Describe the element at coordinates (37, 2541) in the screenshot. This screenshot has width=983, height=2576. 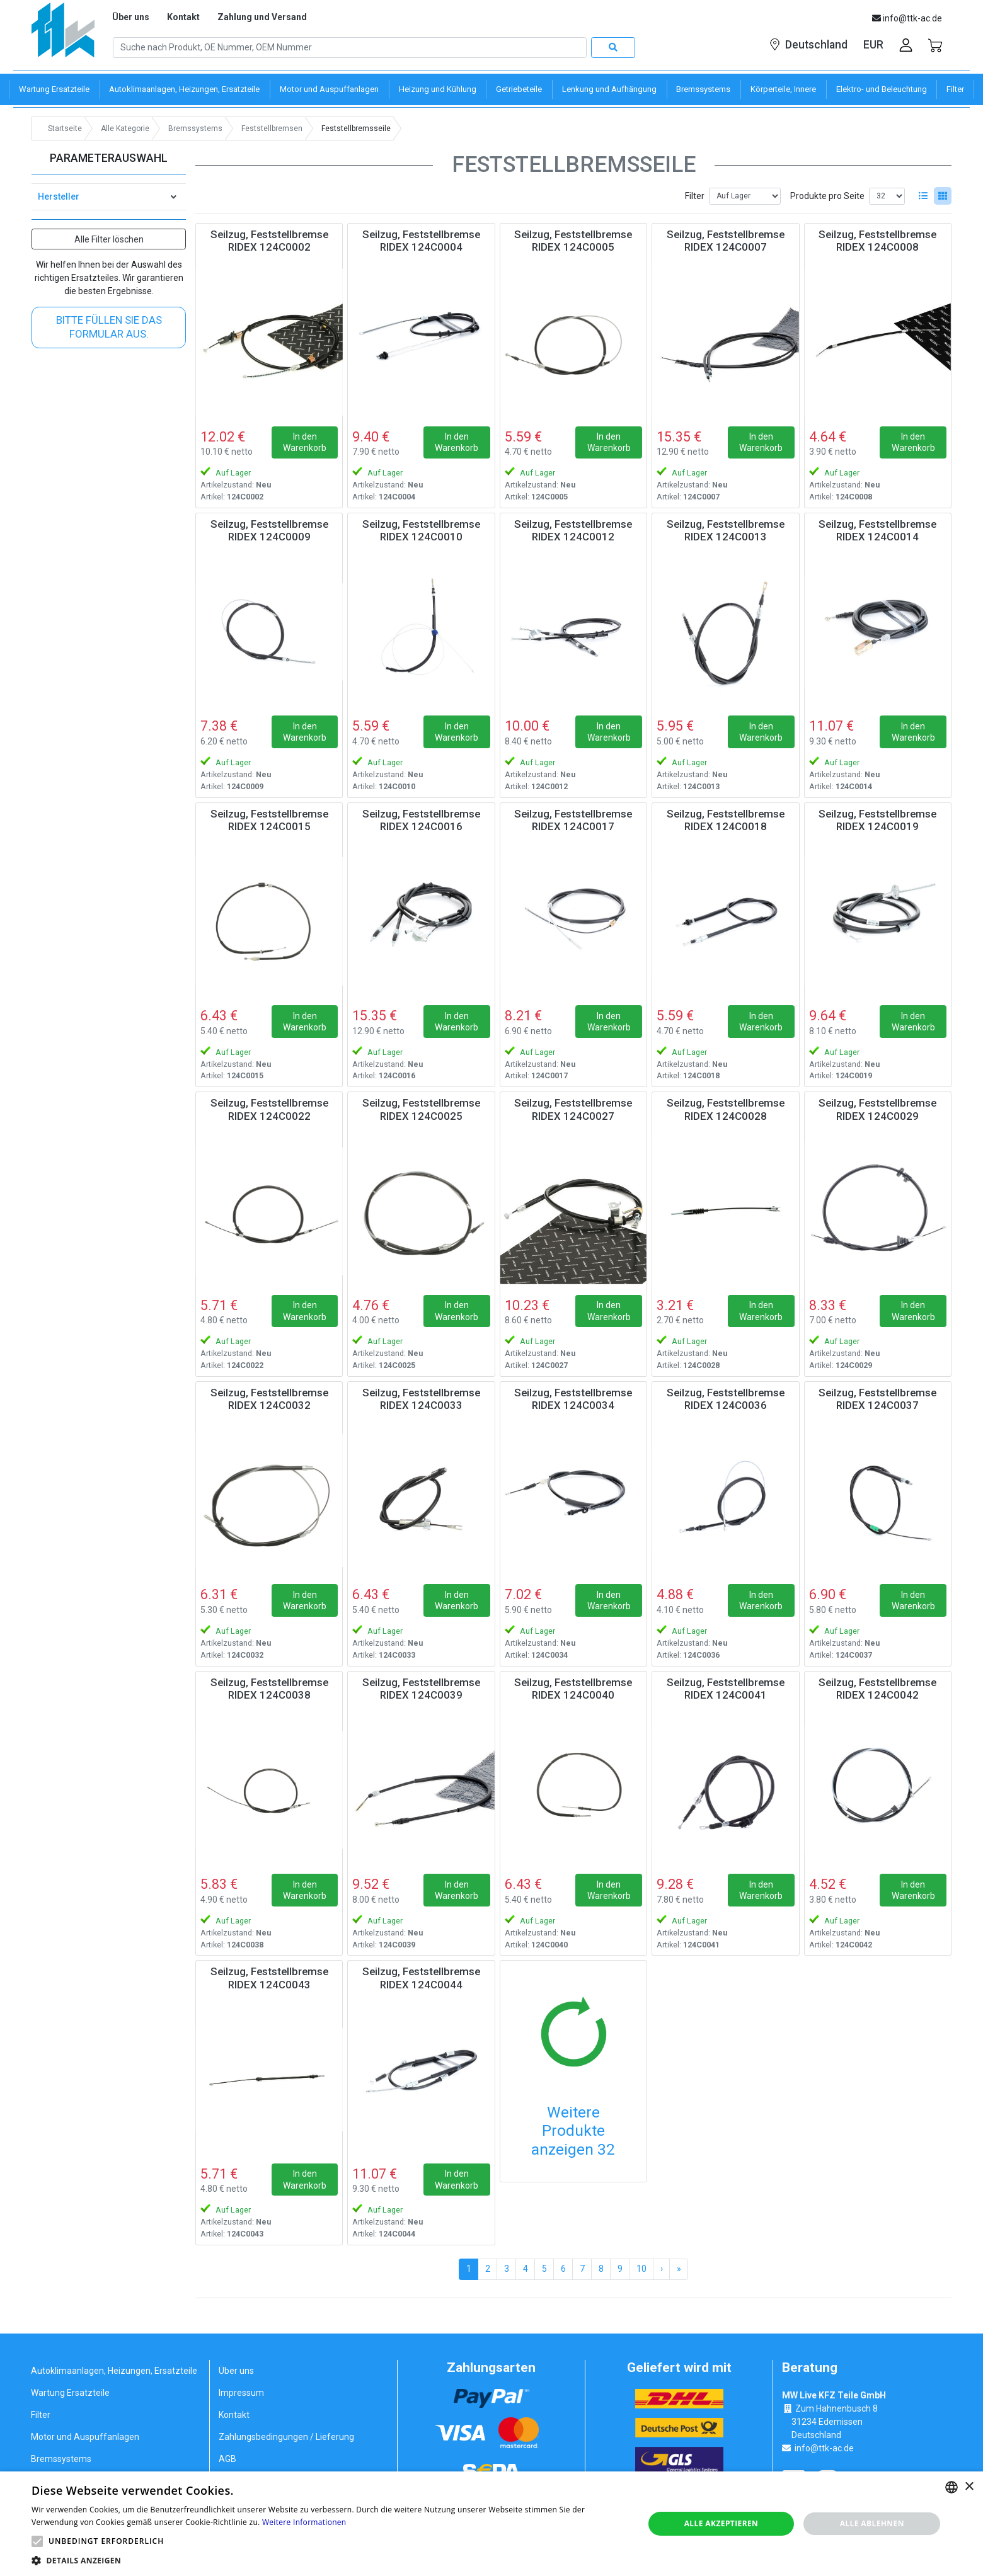
I see `[button]` at that location.